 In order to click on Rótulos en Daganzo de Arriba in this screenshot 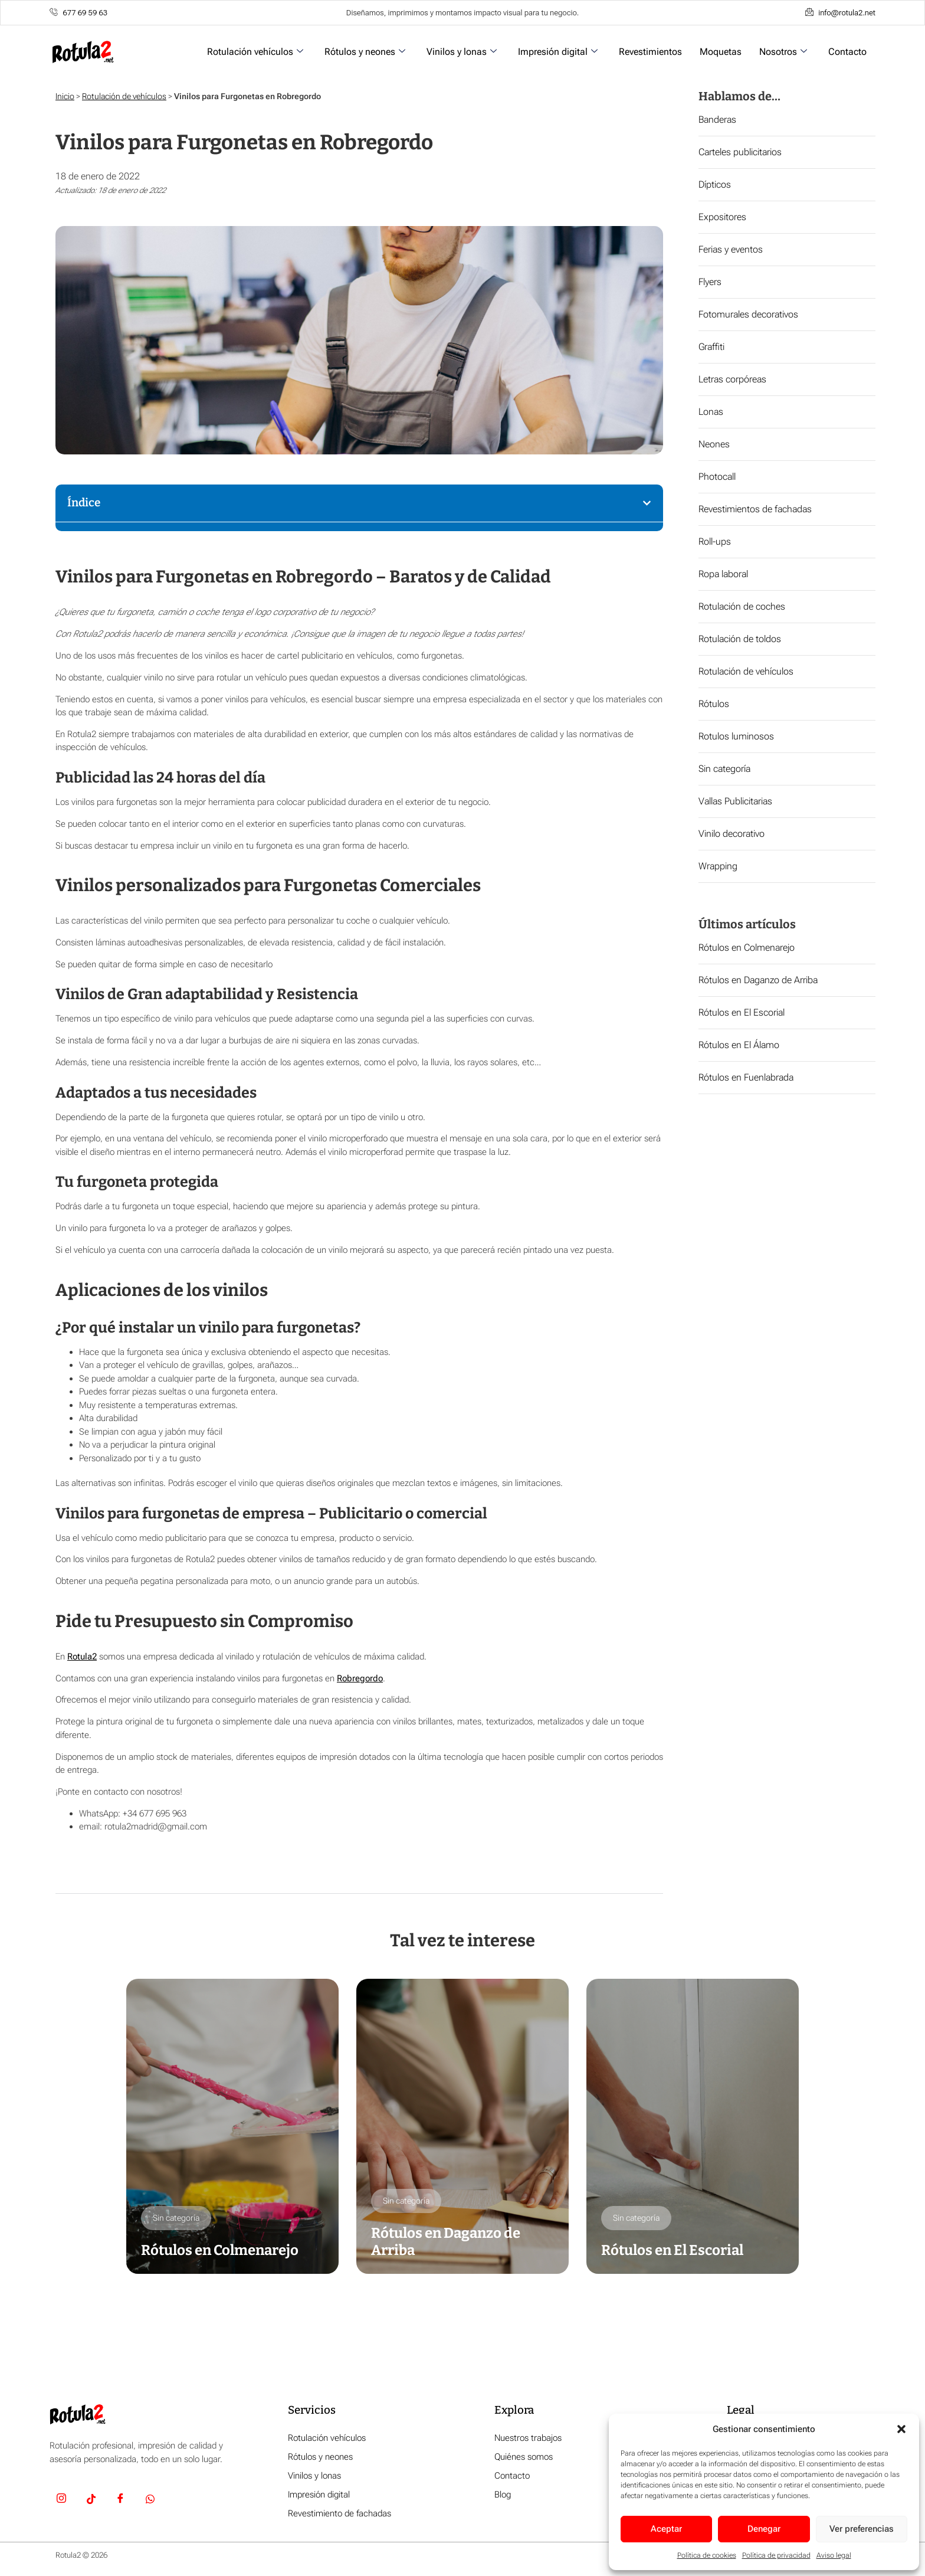, I will do `click(758, 980)`.